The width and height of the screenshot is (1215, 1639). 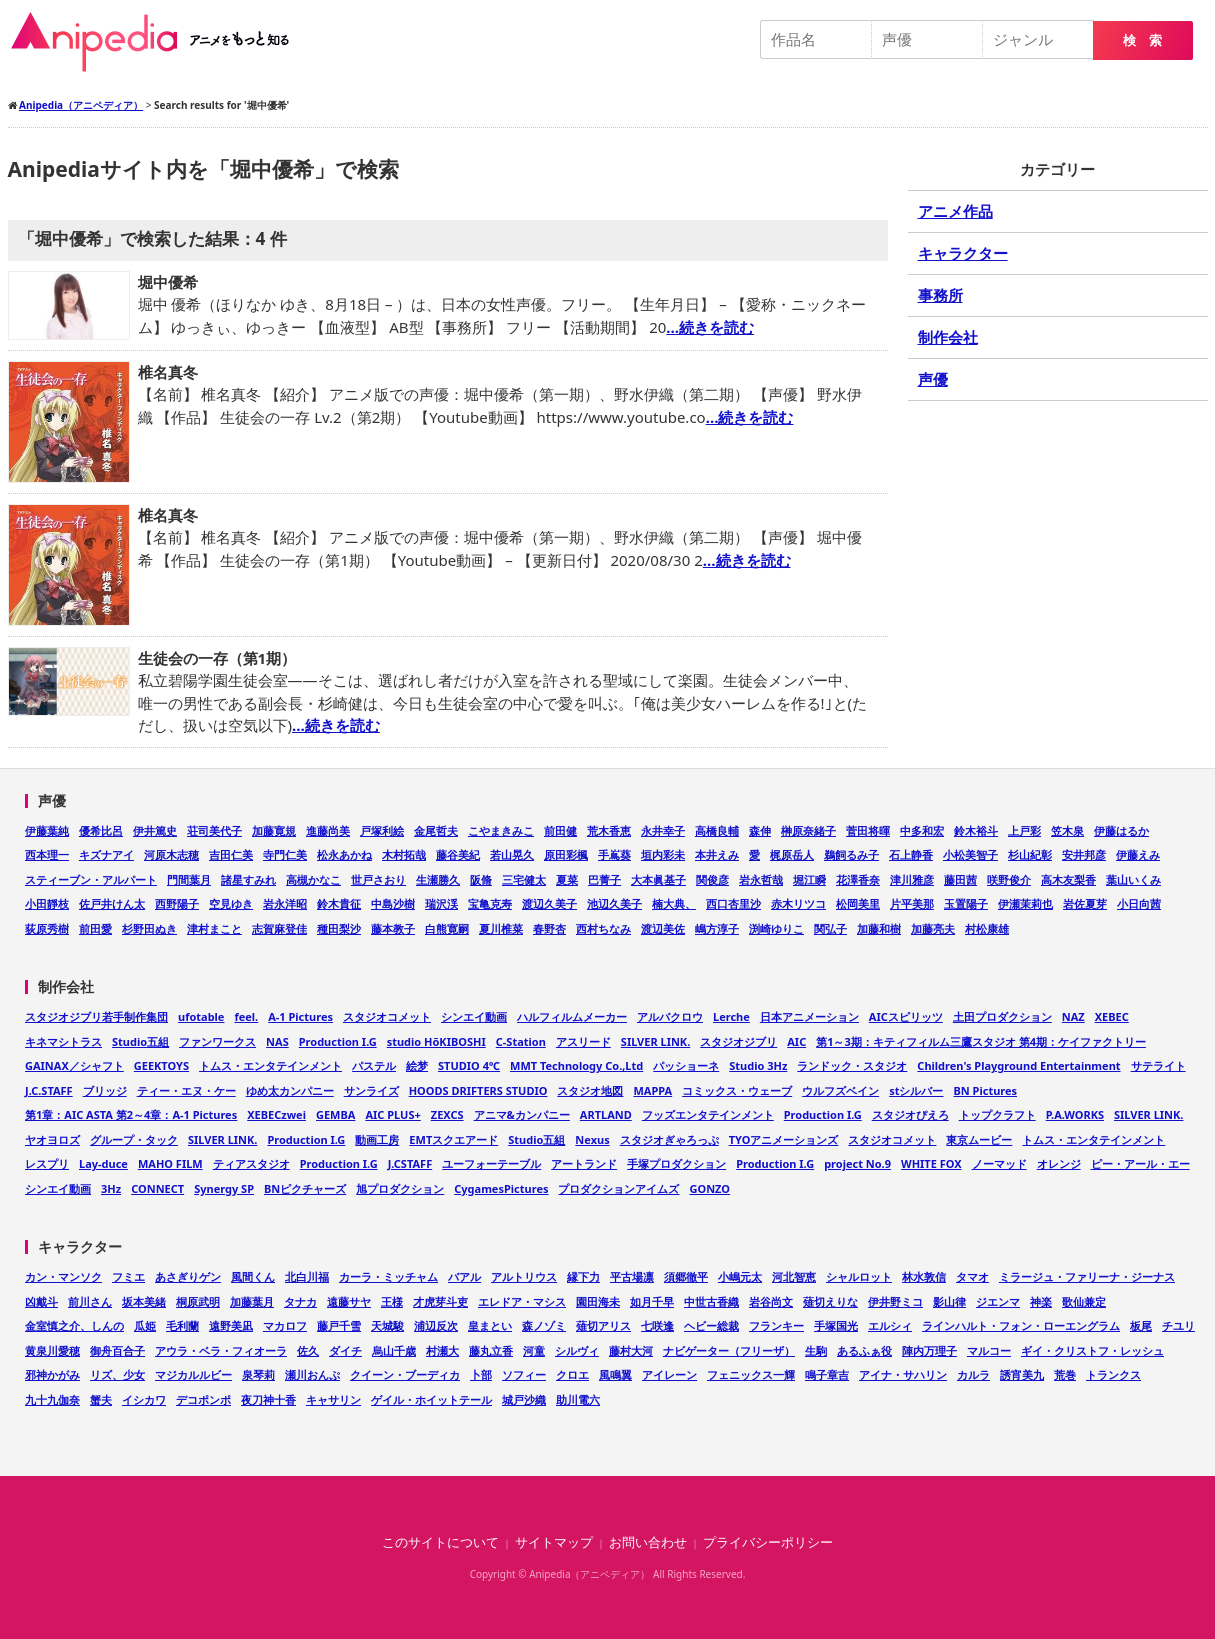 I want to click on 東京ムービー, so click(x=979, y=1139).